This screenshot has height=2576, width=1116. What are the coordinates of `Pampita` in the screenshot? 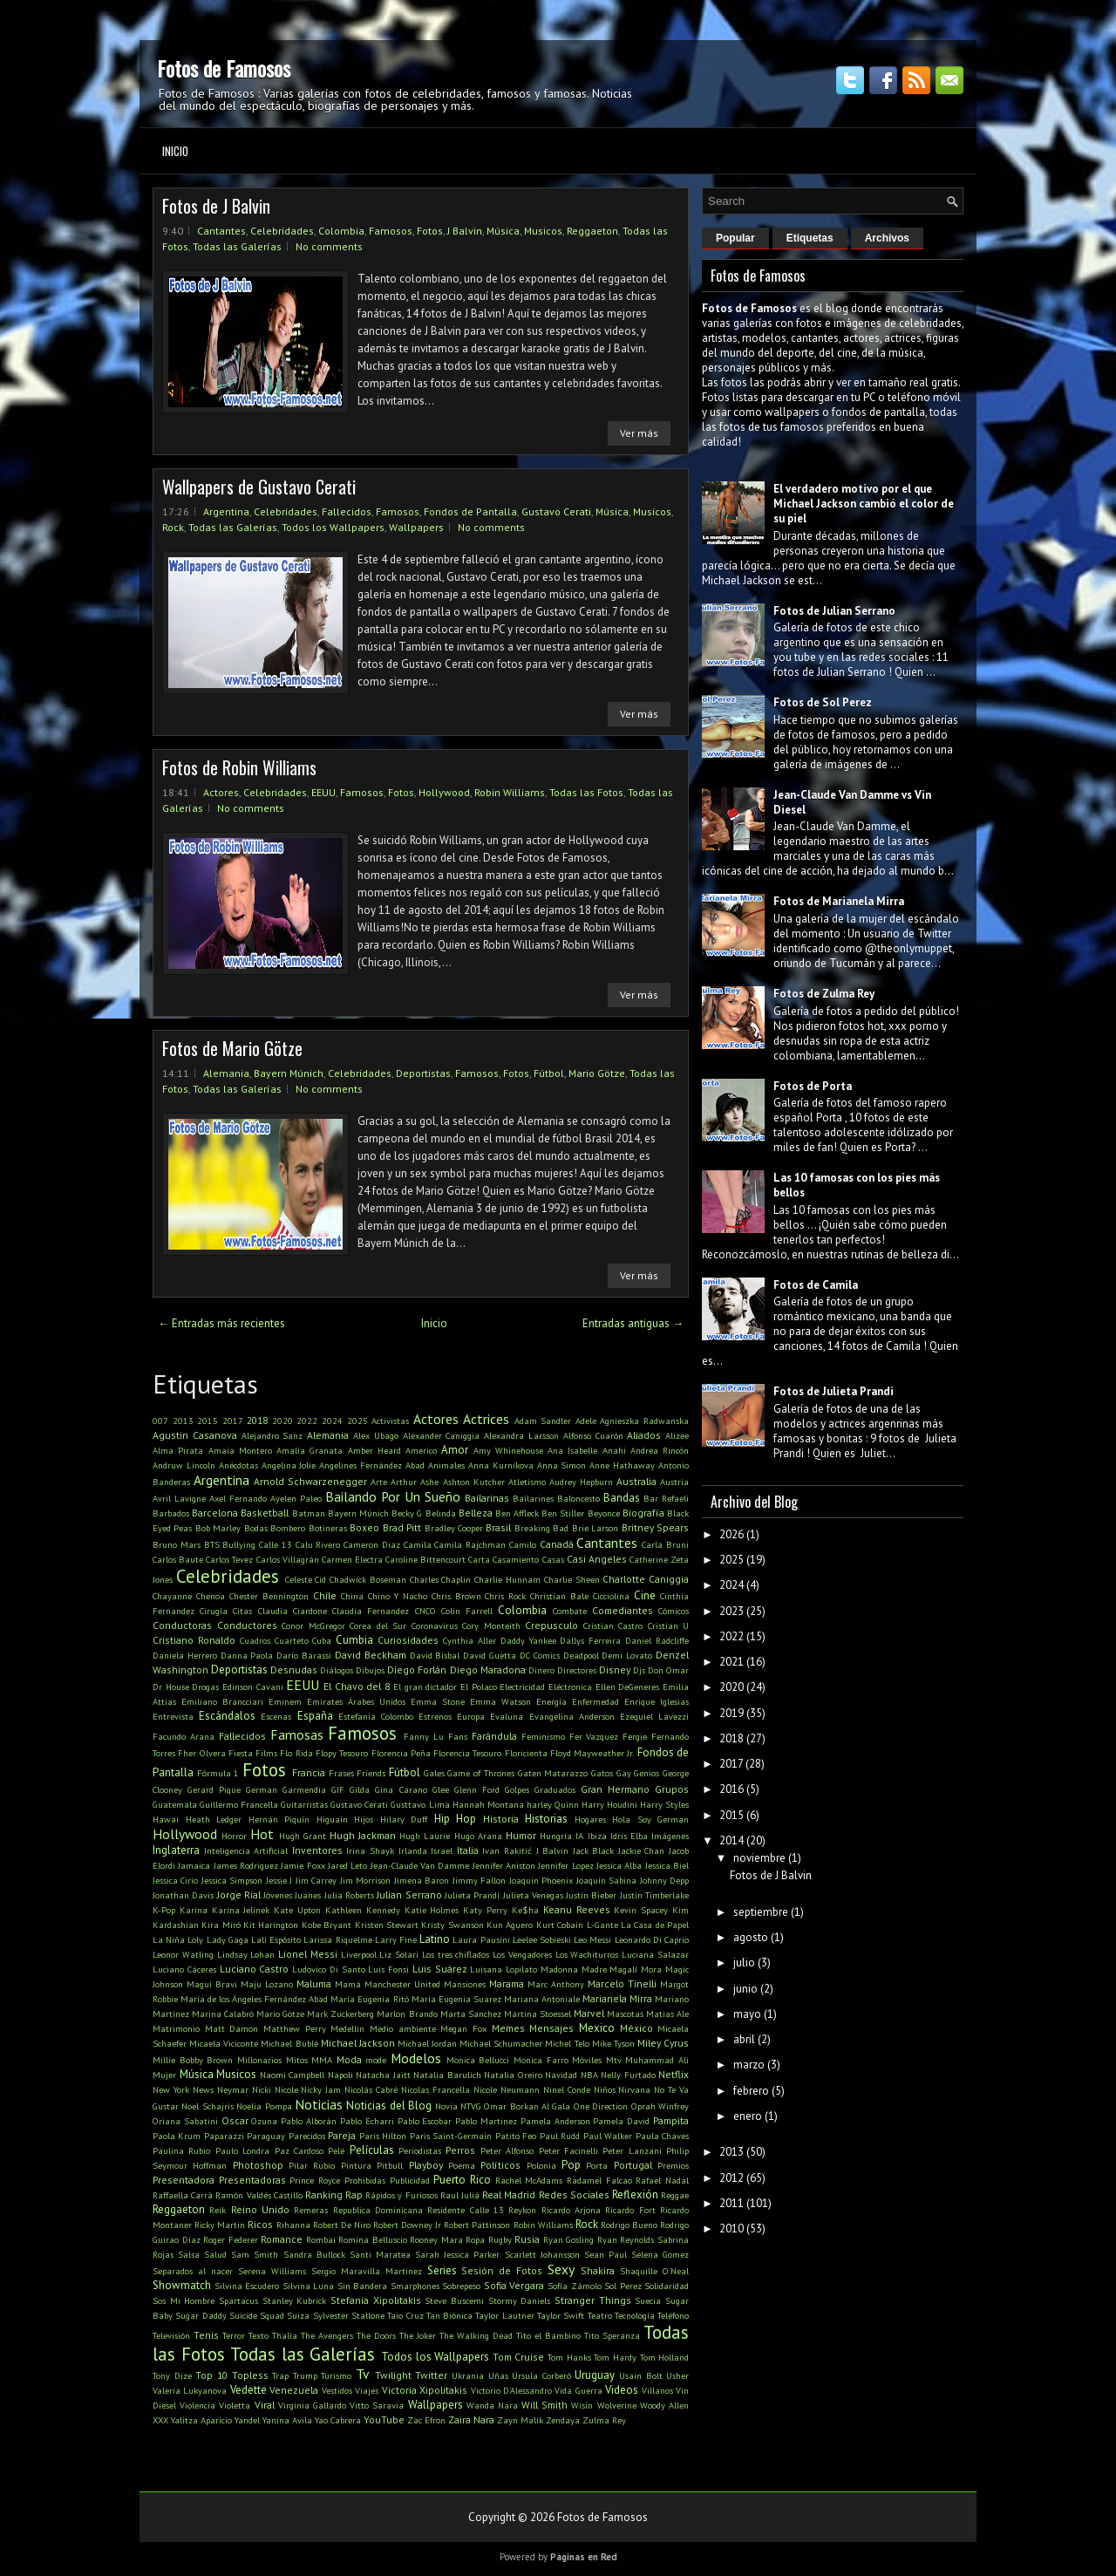 It's located at (671, 2120).